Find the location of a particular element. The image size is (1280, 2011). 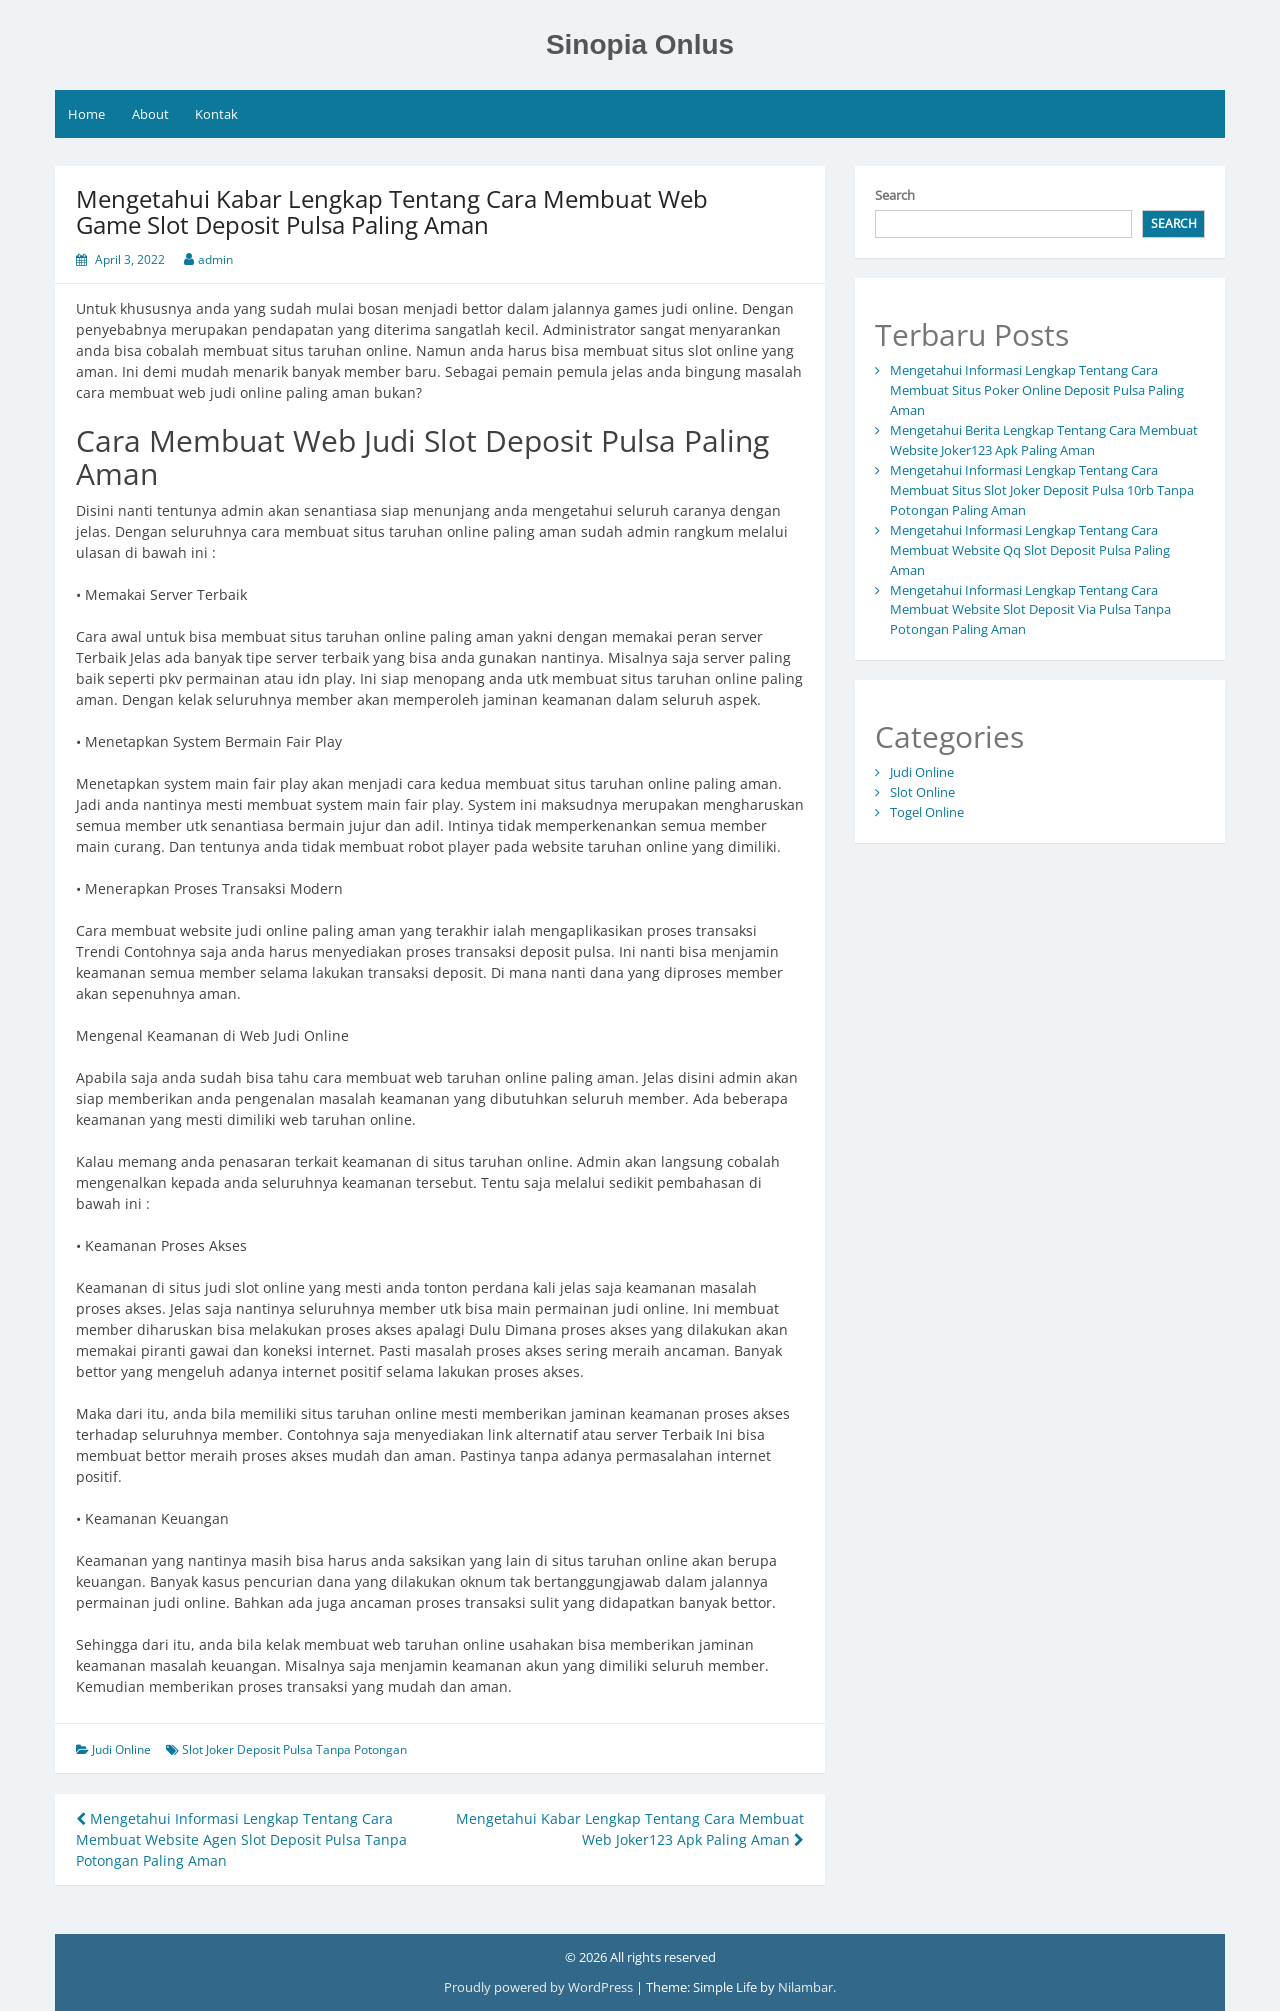

Nilambar is located at coordinates (805, 1987).